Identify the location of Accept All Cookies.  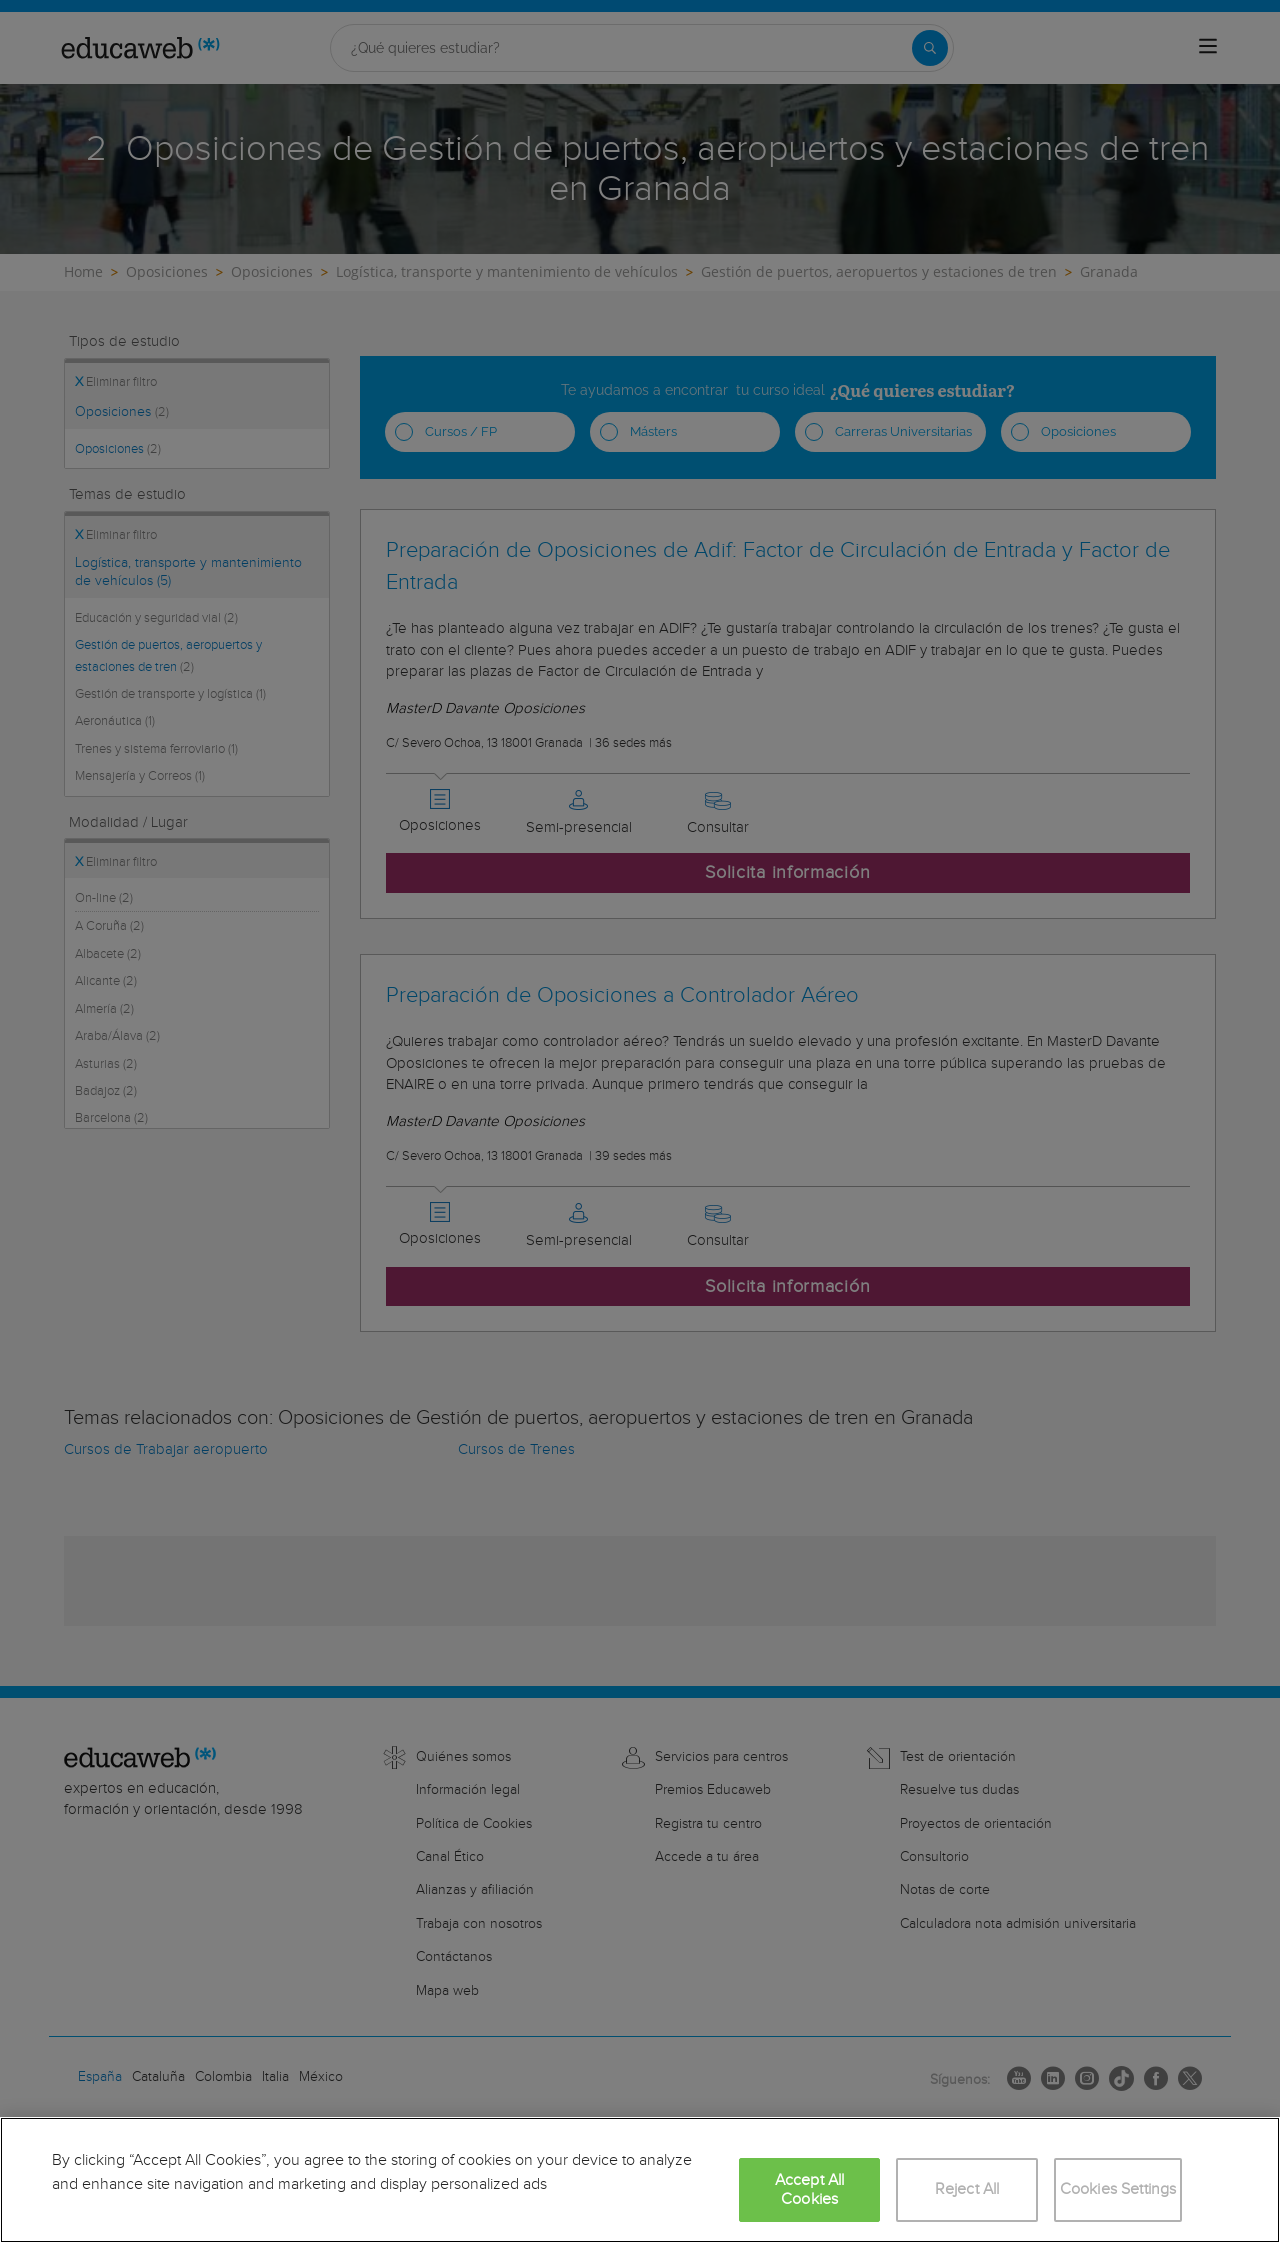
(810, 2190).